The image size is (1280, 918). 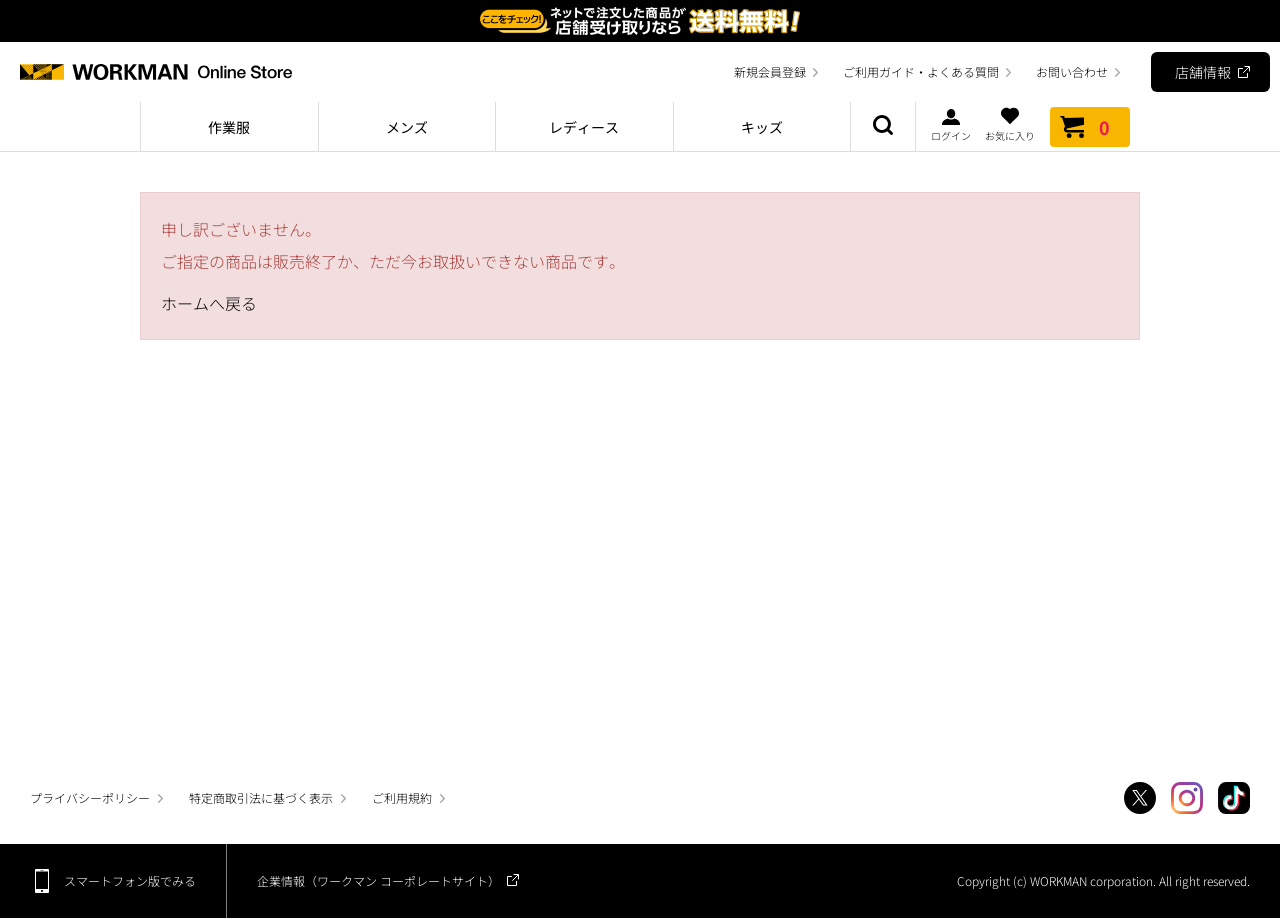 What do you see at coordinates (951, 124) in the screenshot?
I see `ログイン` at bounding box center [951, 124].